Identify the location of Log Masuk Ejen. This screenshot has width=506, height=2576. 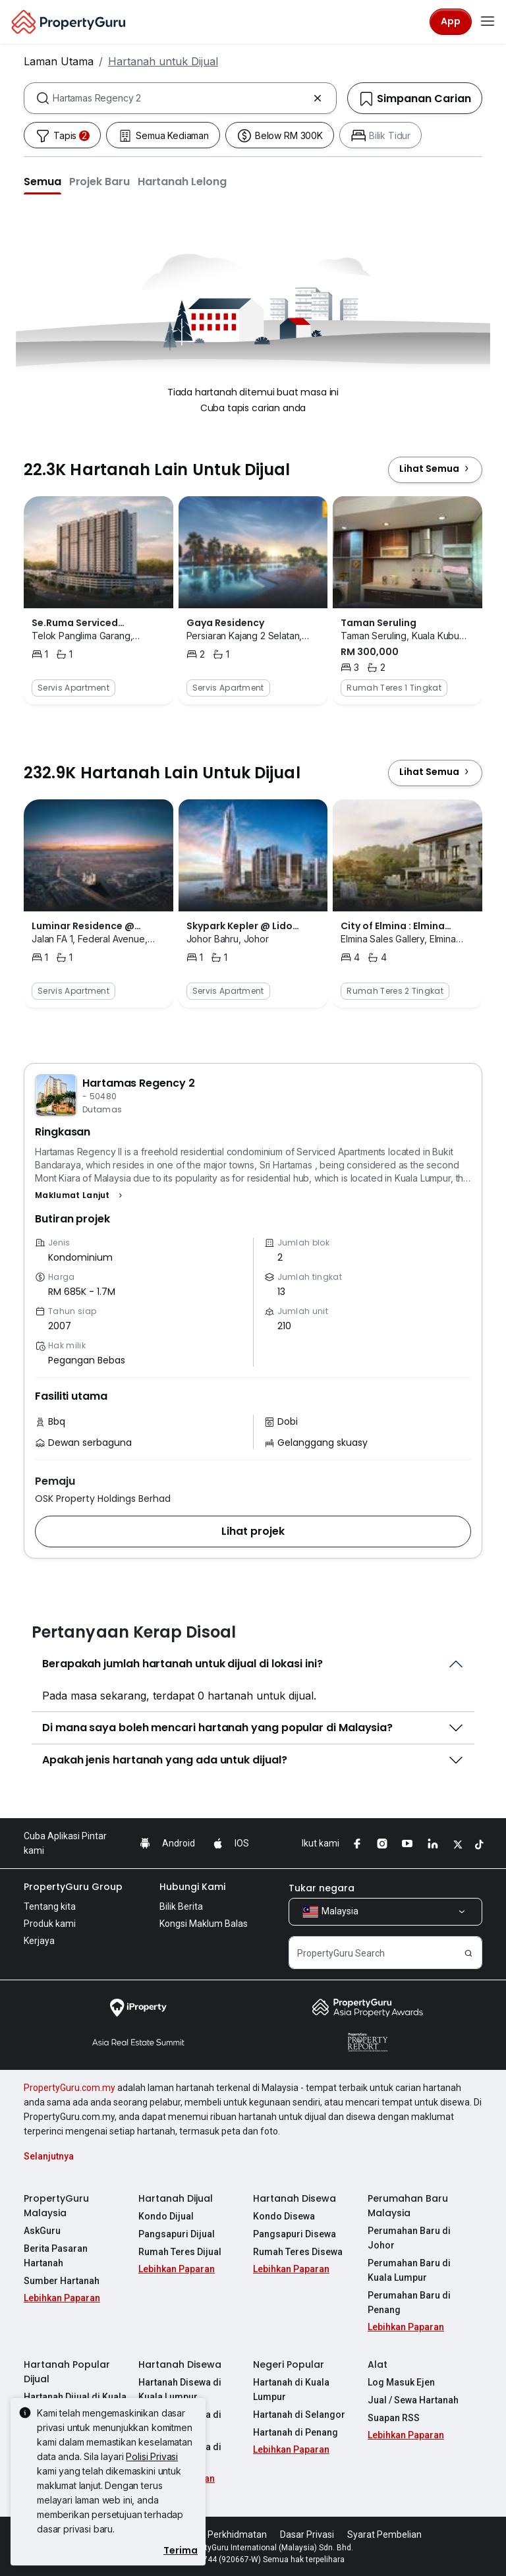
(401, 2382).